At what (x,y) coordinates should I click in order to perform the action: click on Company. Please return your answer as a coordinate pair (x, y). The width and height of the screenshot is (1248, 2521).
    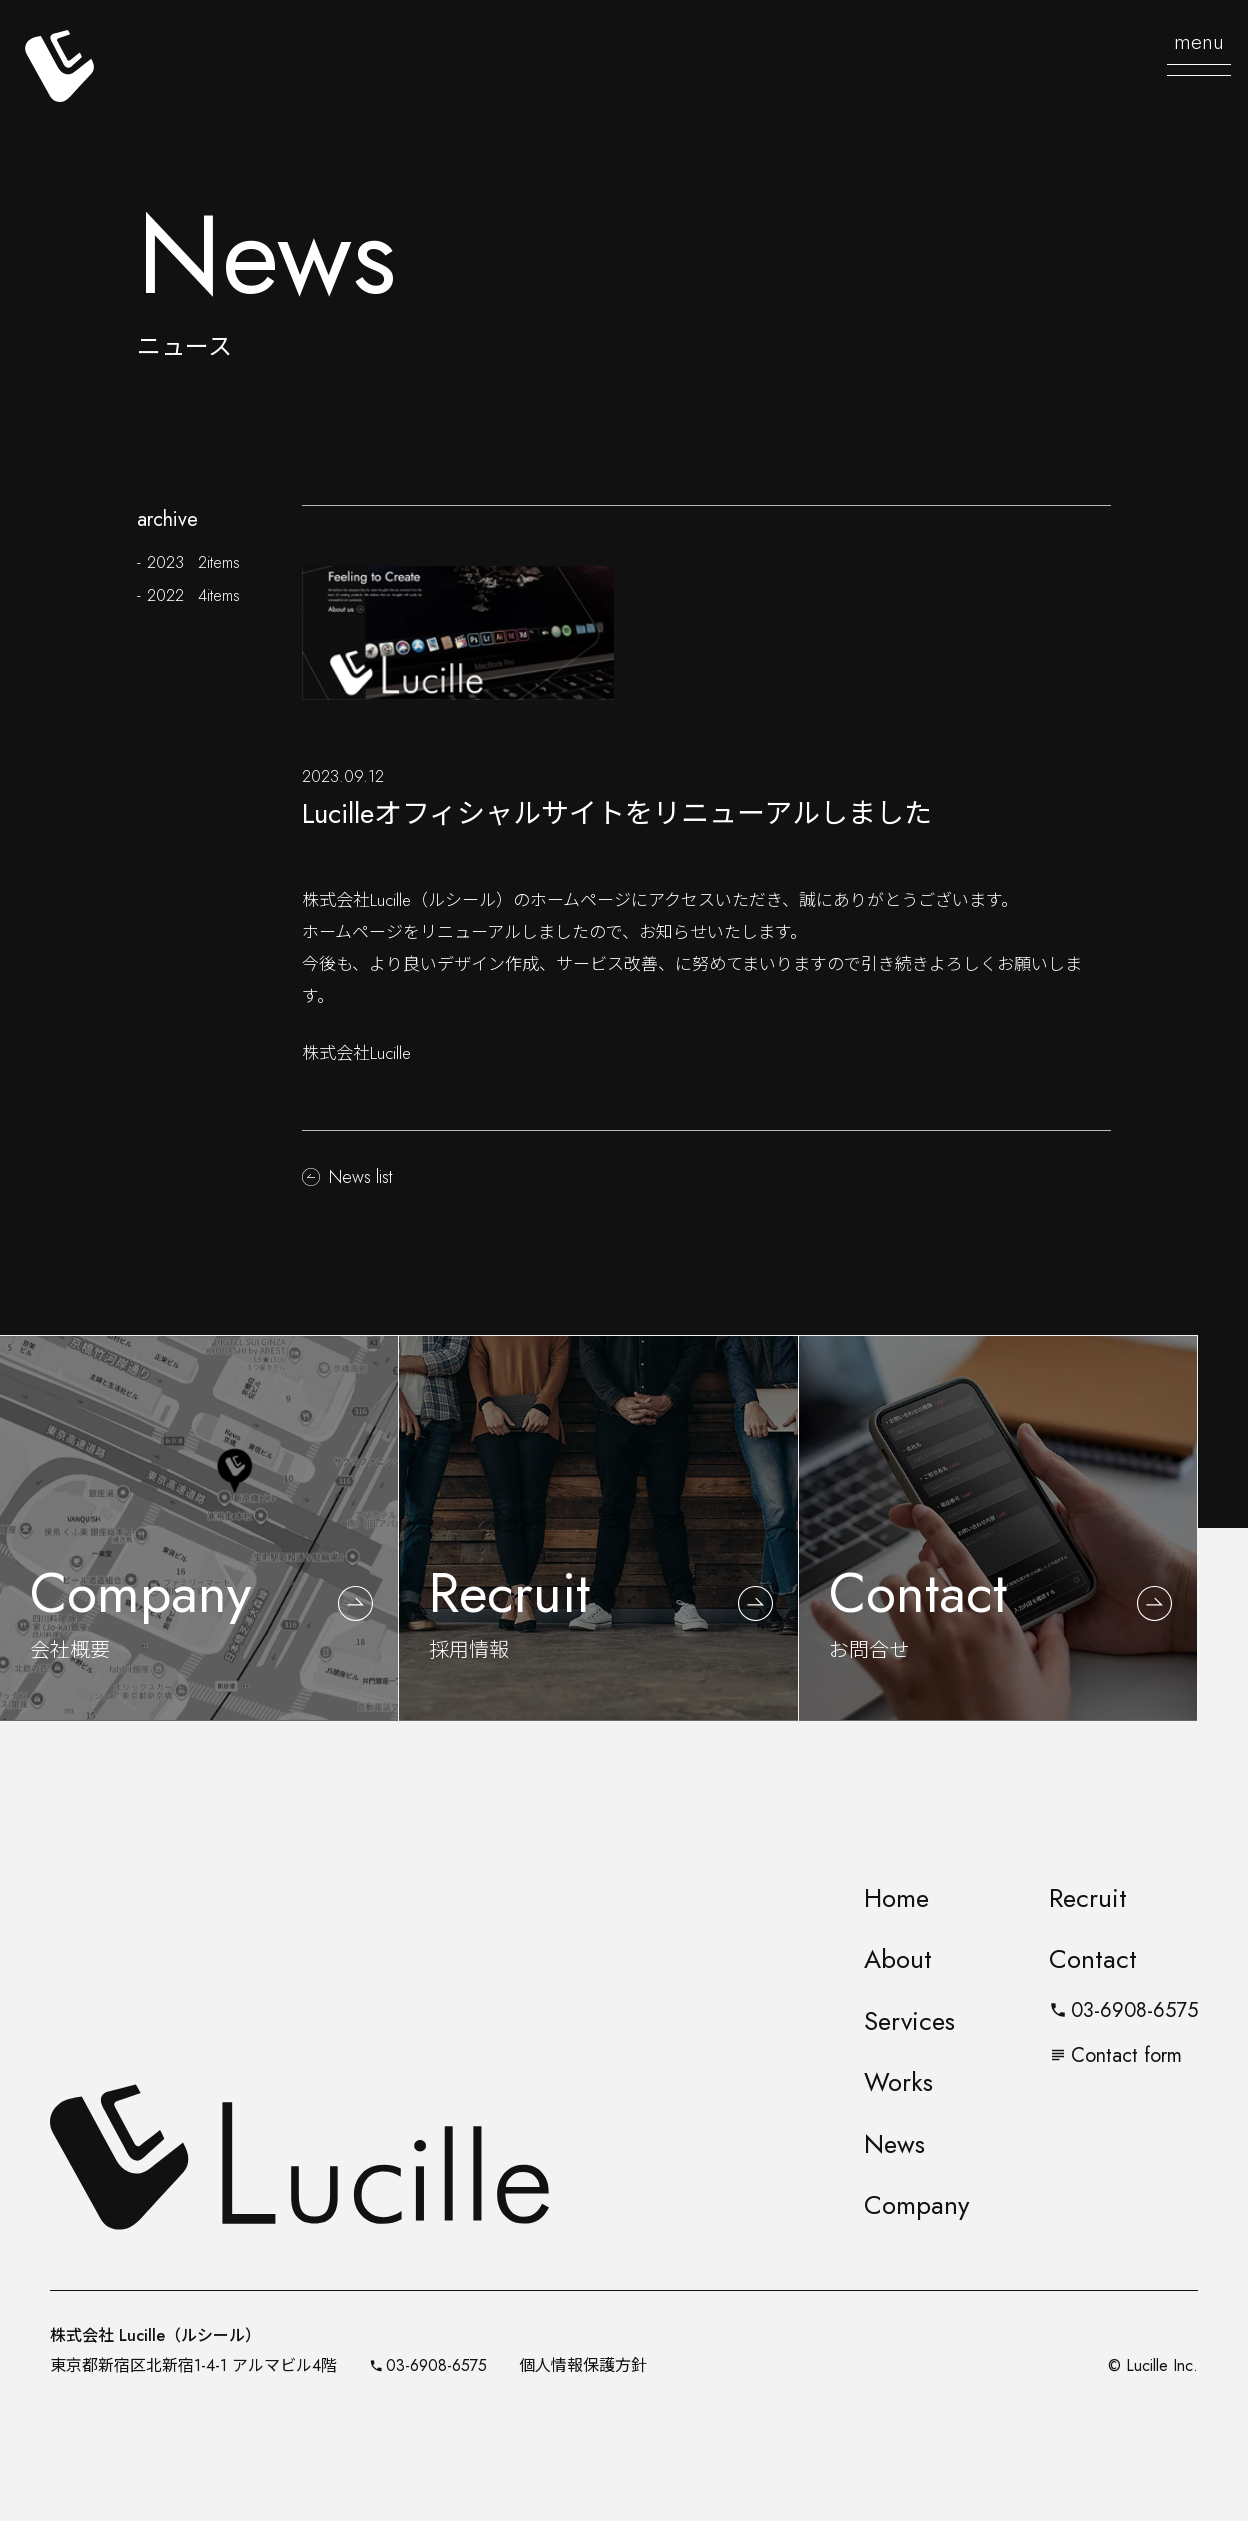
    Looking at the image, I should click on (916, 2205).